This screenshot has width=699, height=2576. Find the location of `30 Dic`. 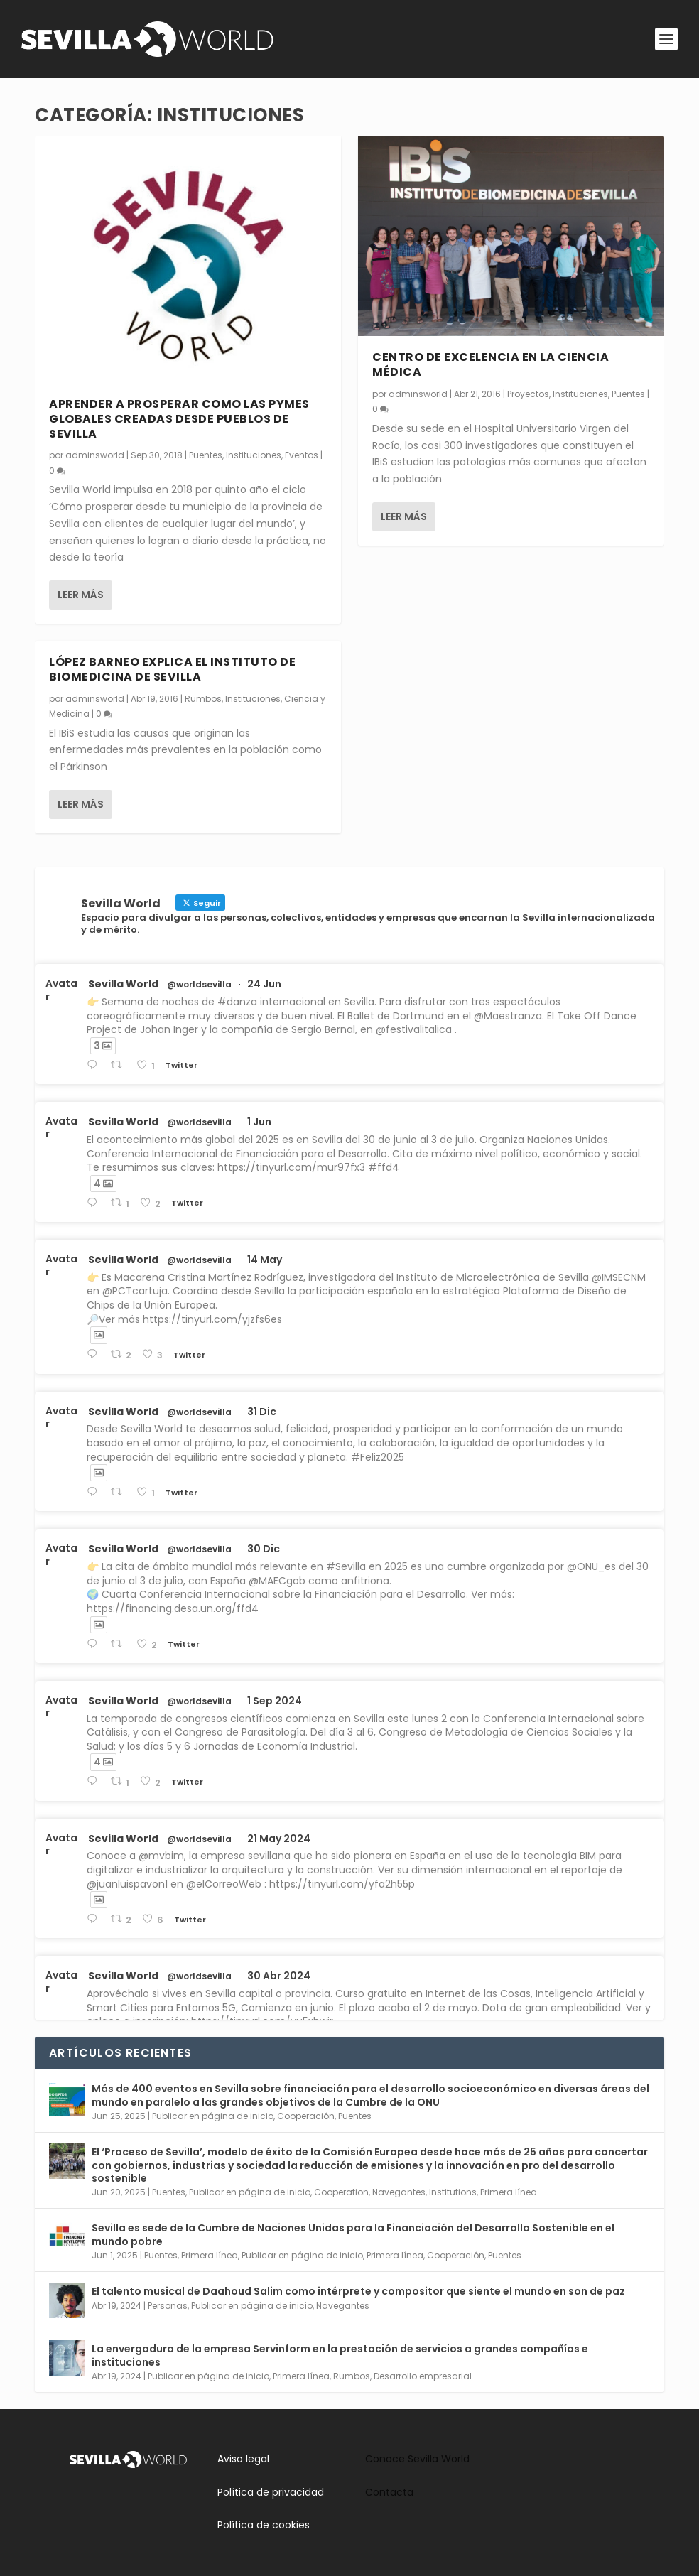

30 Dic is located at coordinates (263, 1549).